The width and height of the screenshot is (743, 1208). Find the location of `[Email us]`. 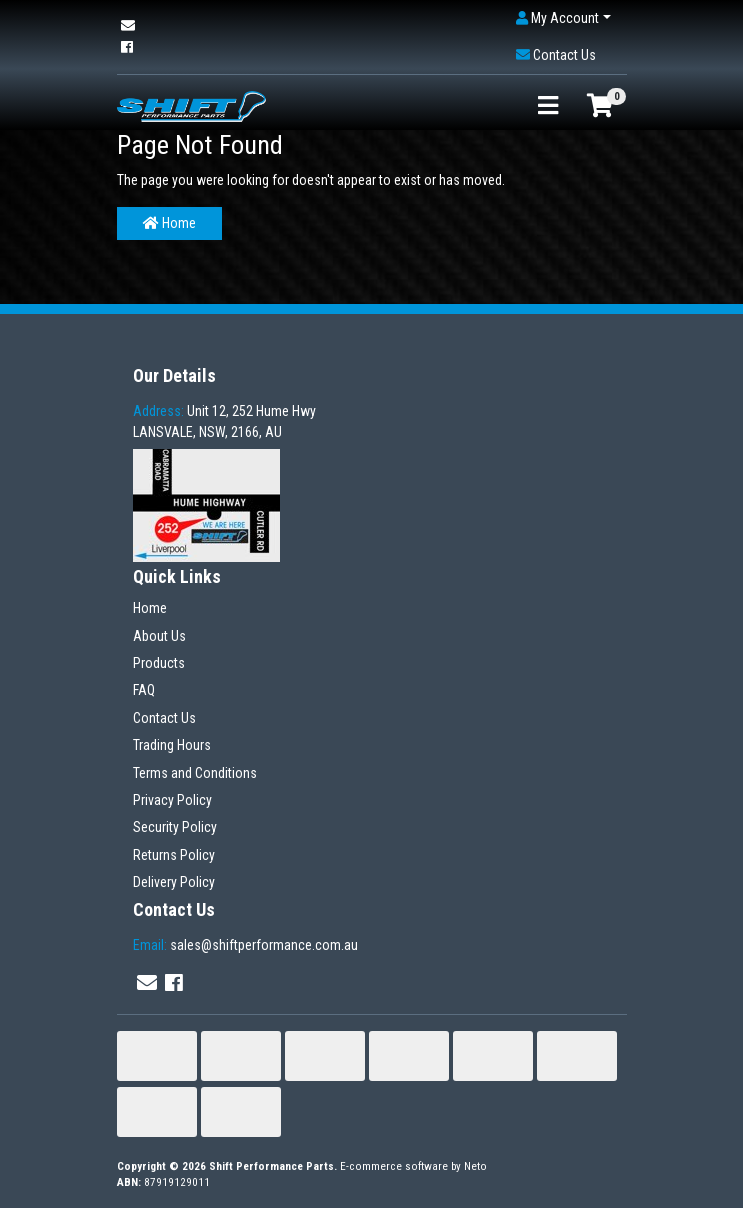

[Email us] is located at coordinates (128, 26).